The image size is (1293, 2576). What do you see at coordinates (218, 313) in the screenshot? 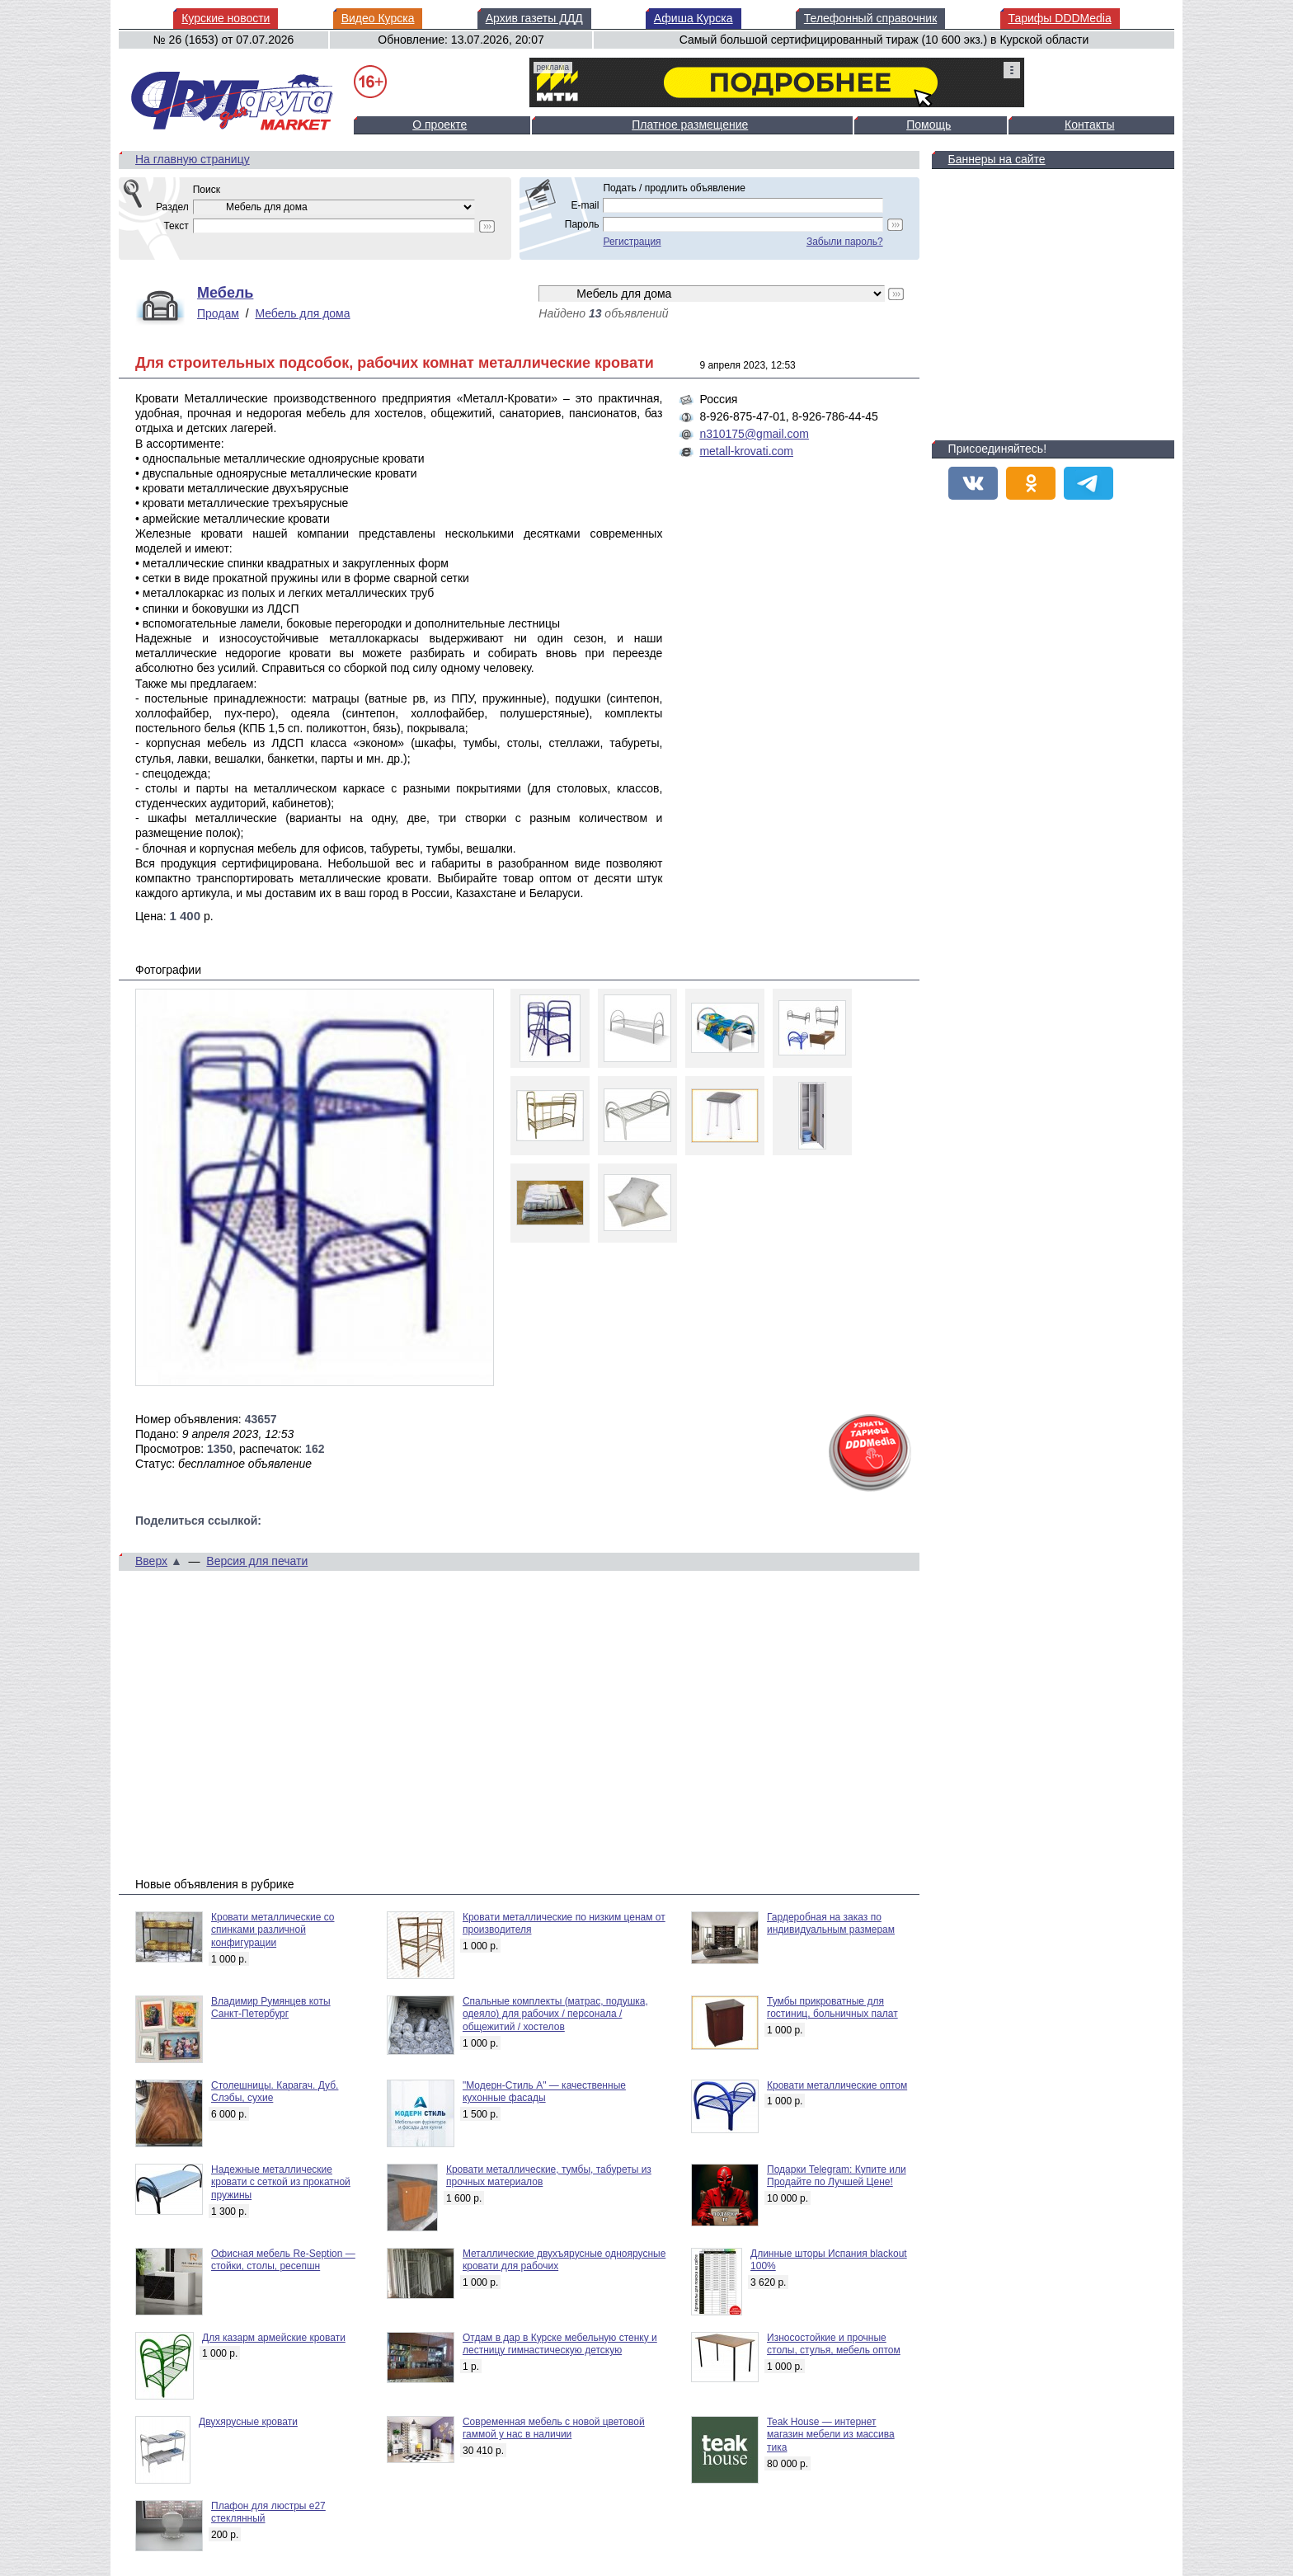
I see `Продам` at bounding box center [218, 313].